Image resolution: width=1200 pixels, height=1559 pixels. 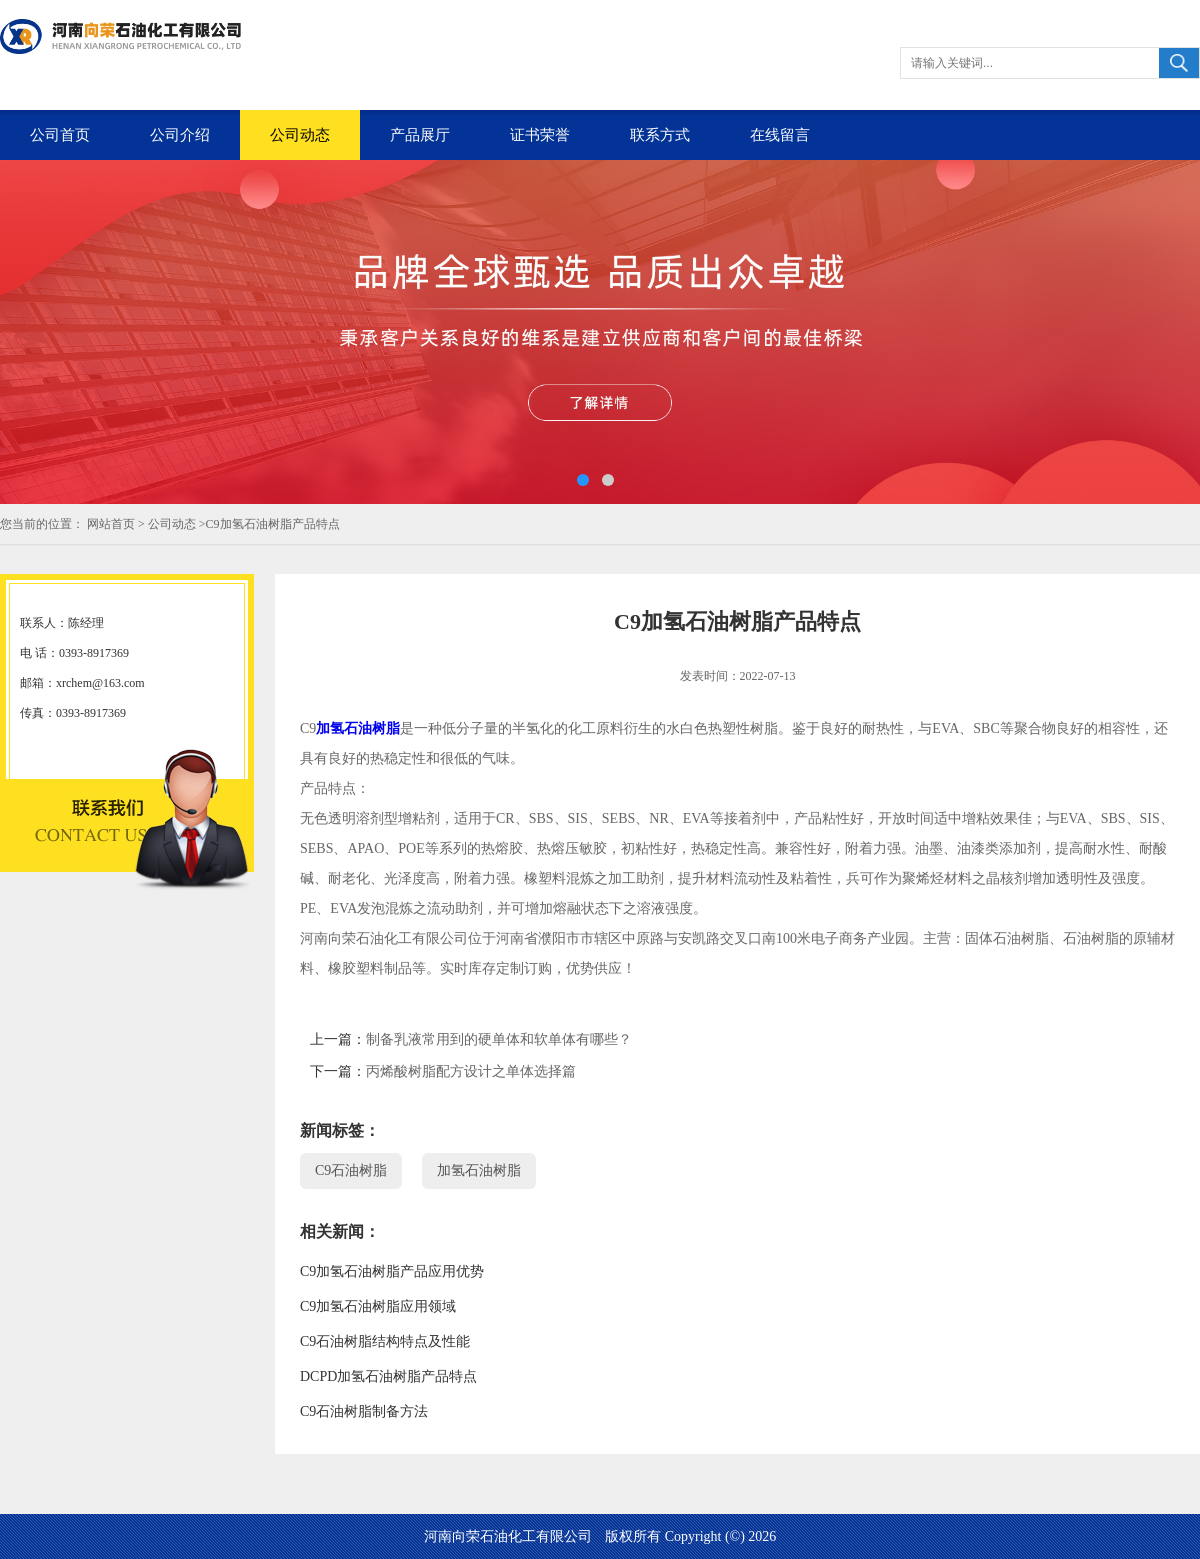 What do you see at coordinates (300, 135) in the screenshot?
I see `公司动态` at bounding box center [300, 135].